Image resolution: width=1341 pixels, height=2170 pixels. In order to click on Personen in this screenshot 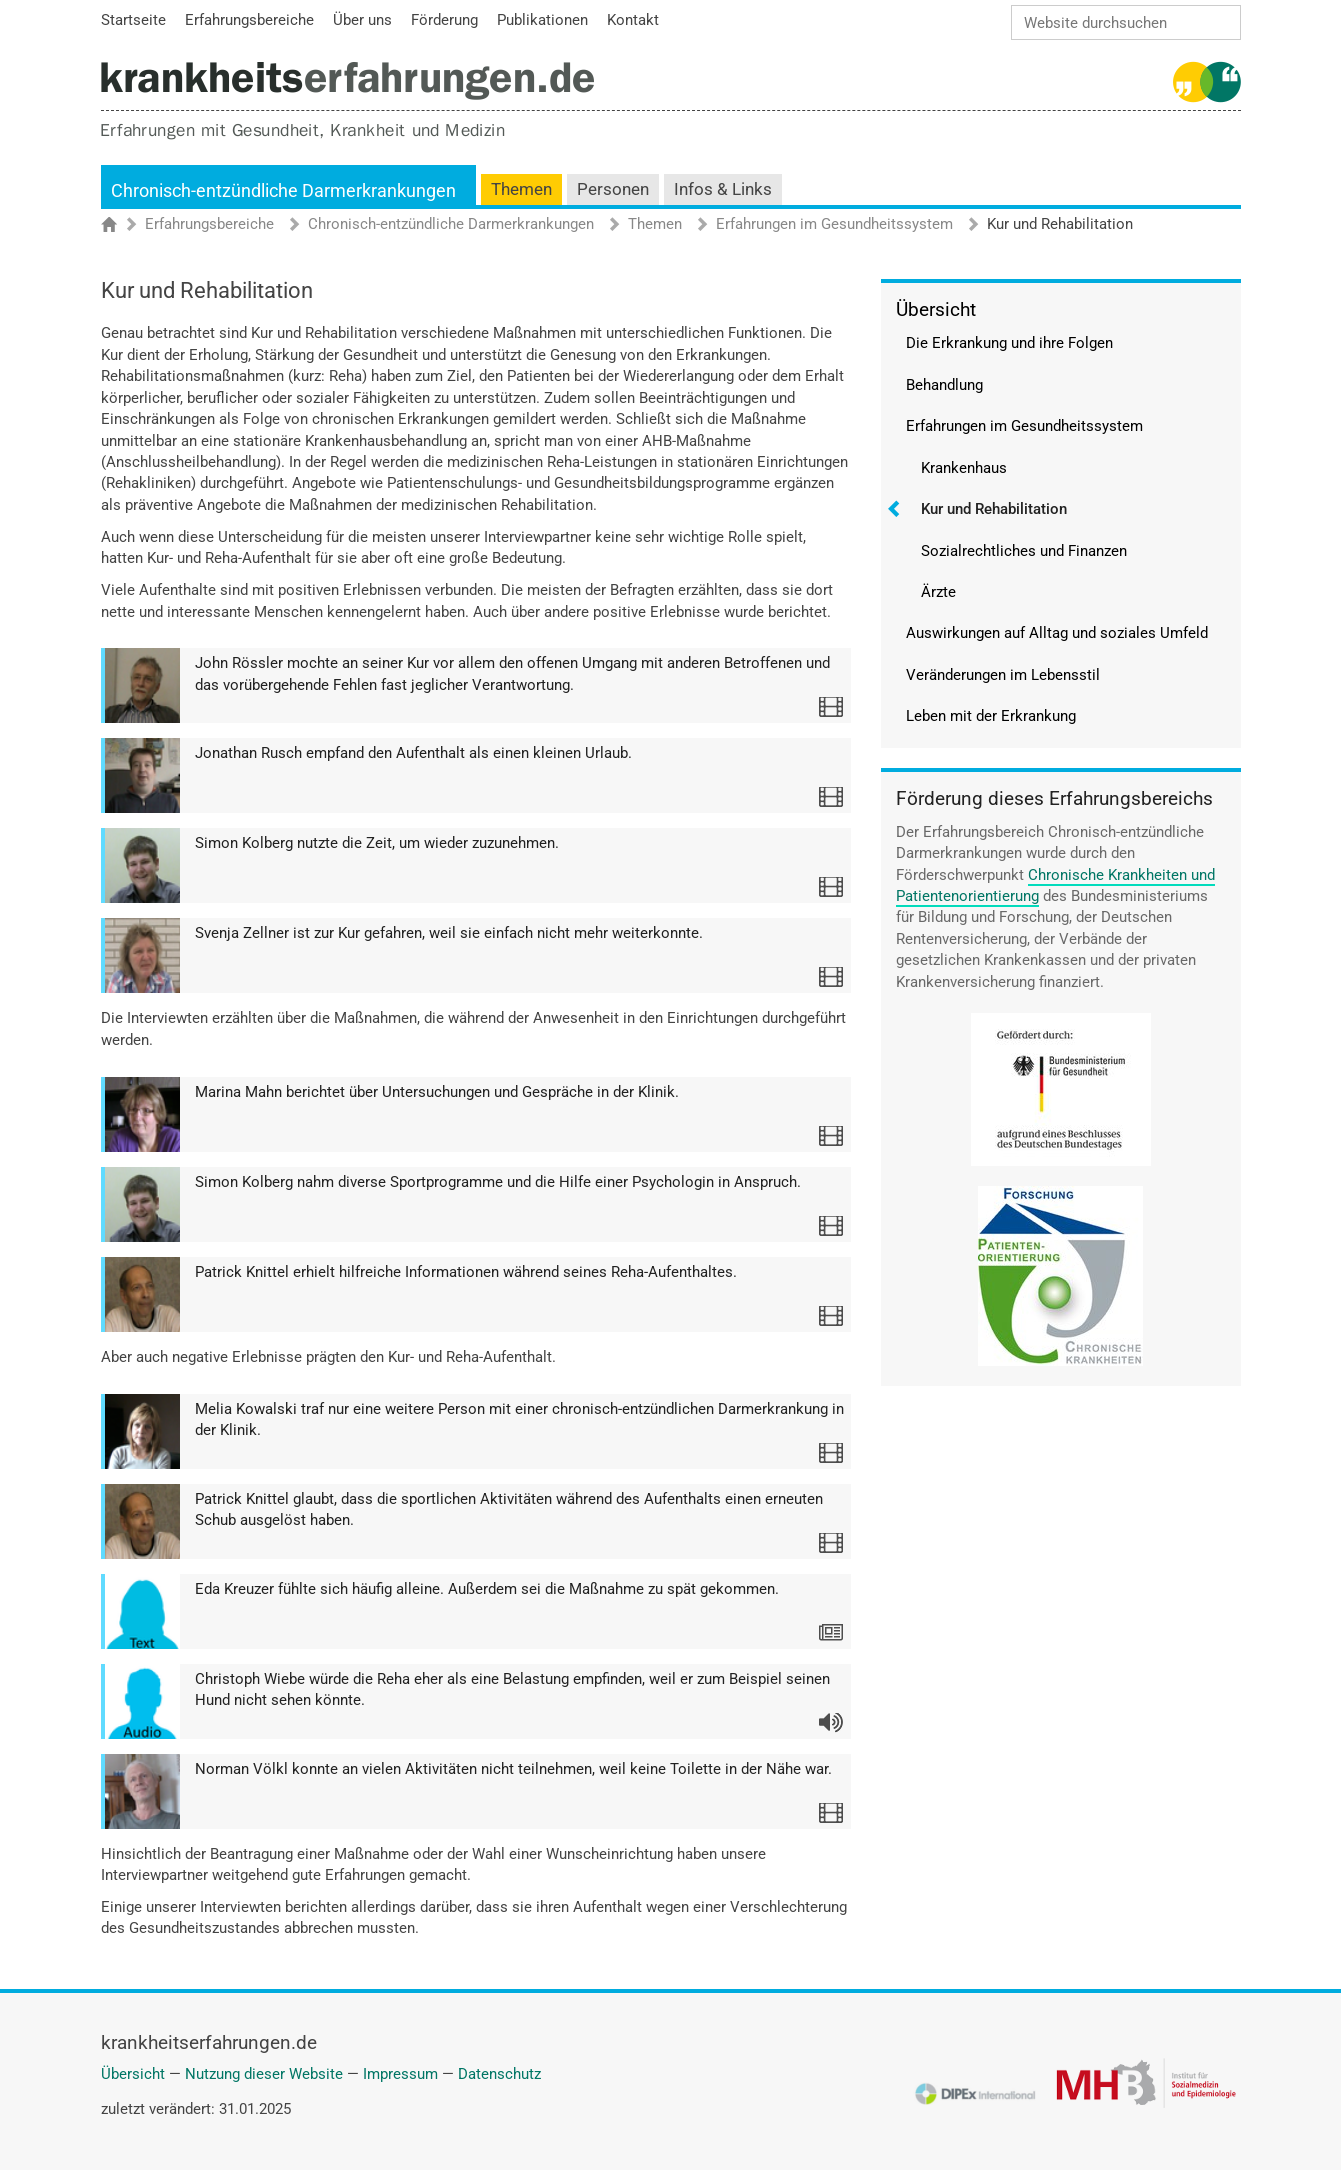, I will do `click(613, 189)`.